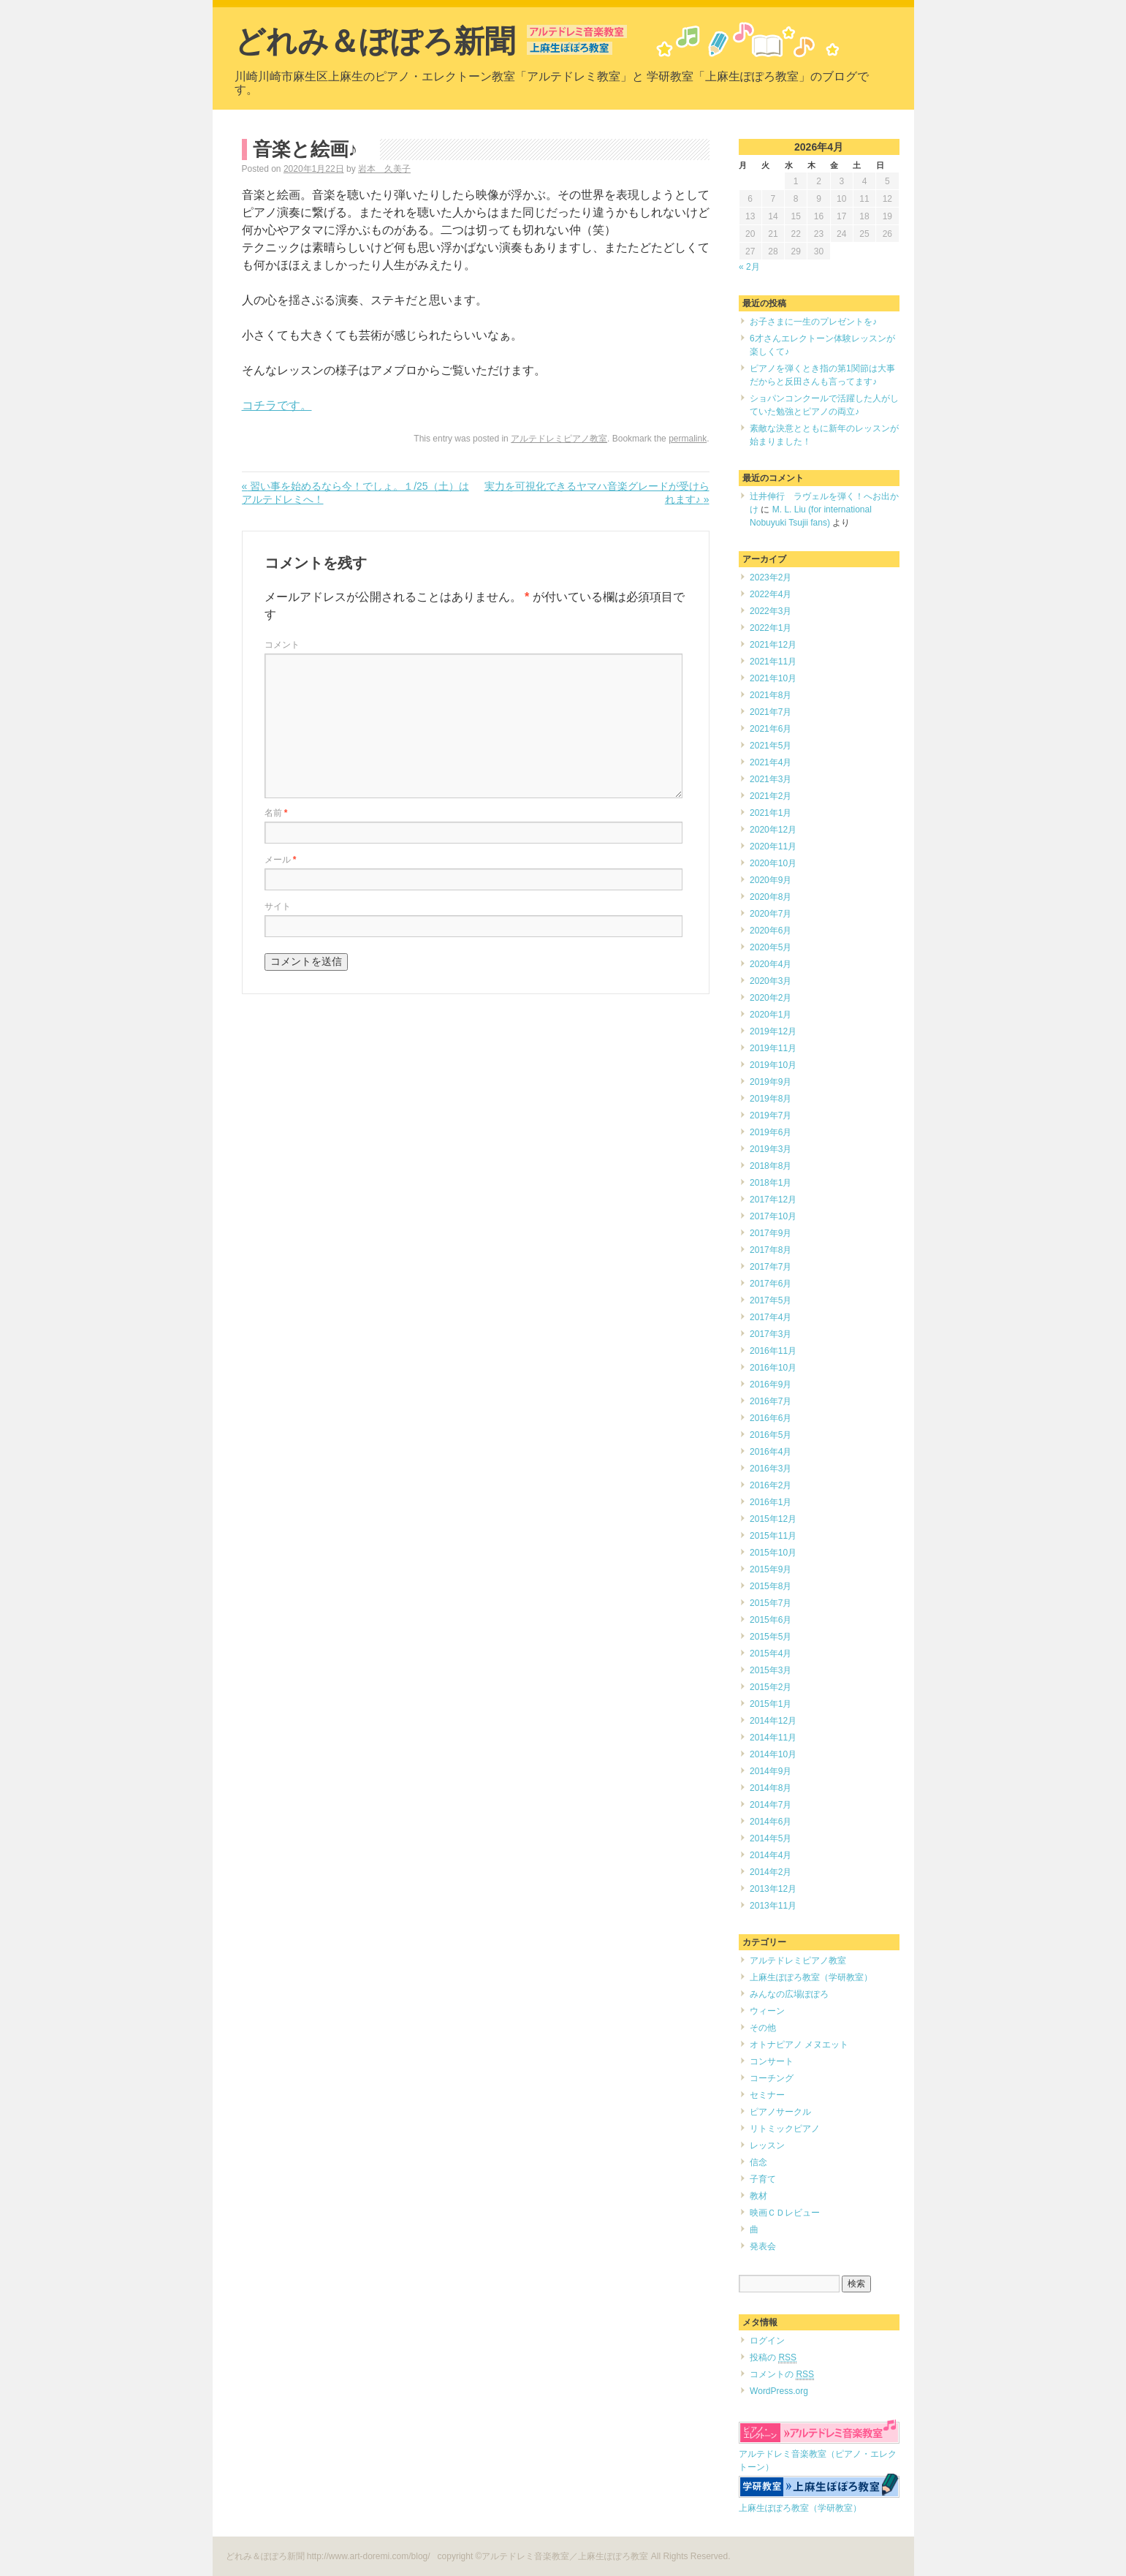 Image resolution: width=1126 pixels, height=2576 pixels. I want to click on 2021年11月, so click(773, 661).